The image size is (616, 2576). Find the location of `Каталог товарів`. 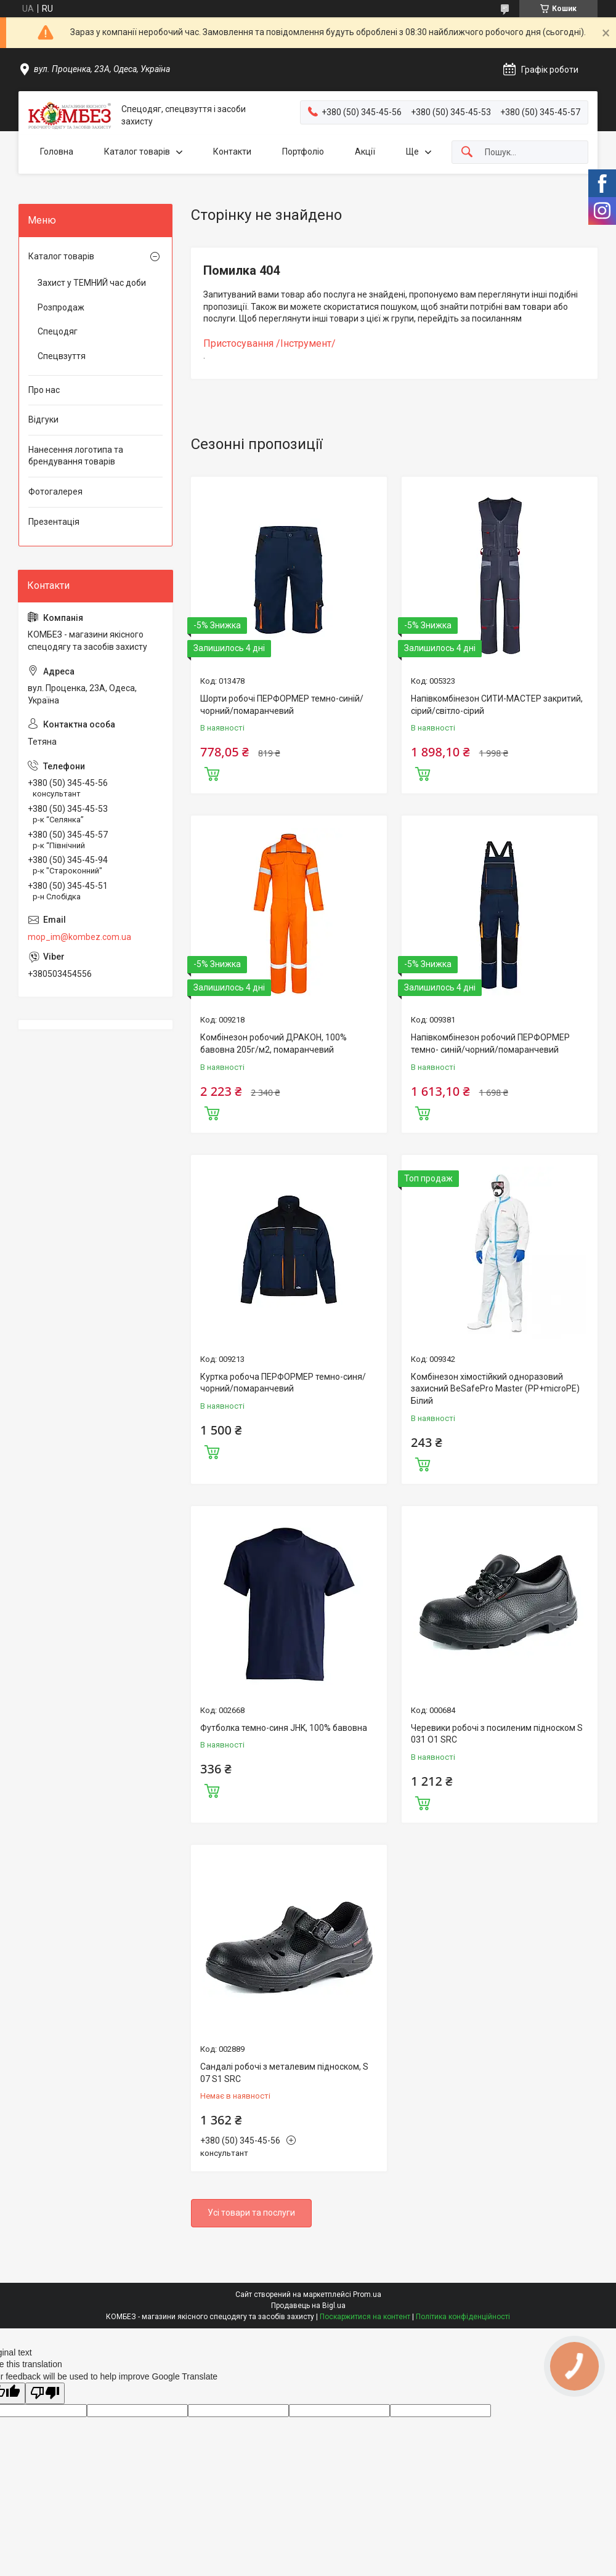

Каталог товарів is located at coordinates (137, 151).